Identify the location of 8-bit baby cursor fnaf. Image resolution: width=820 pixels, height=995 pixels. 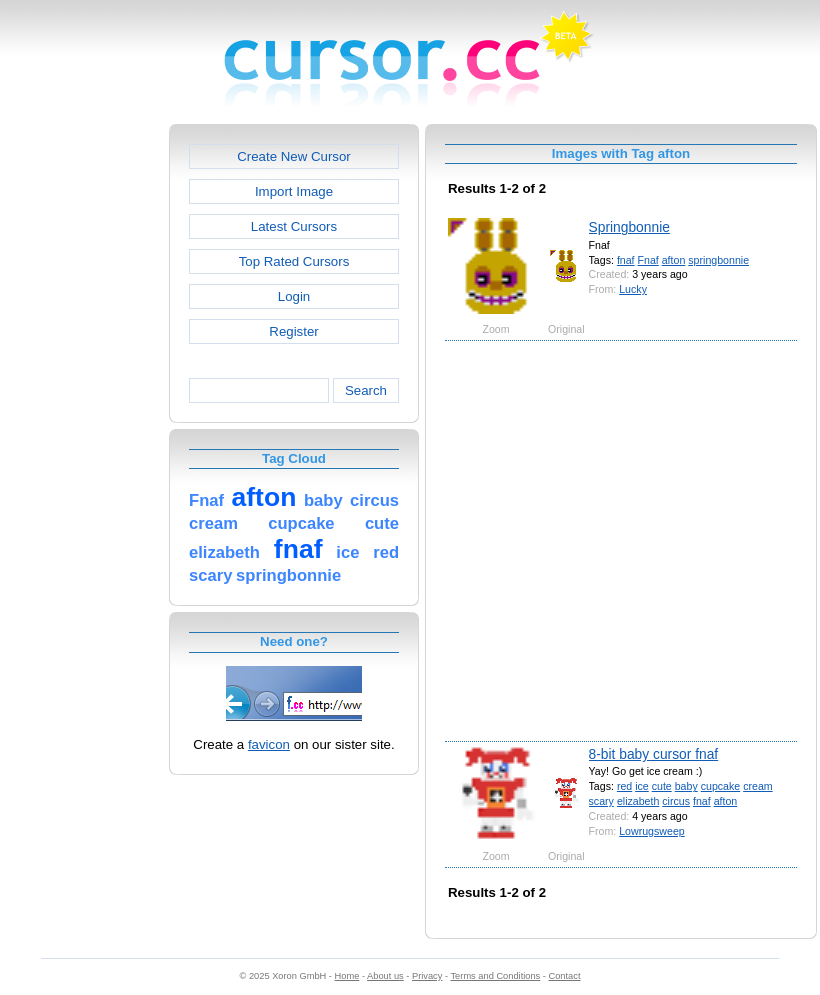
(654, 754).